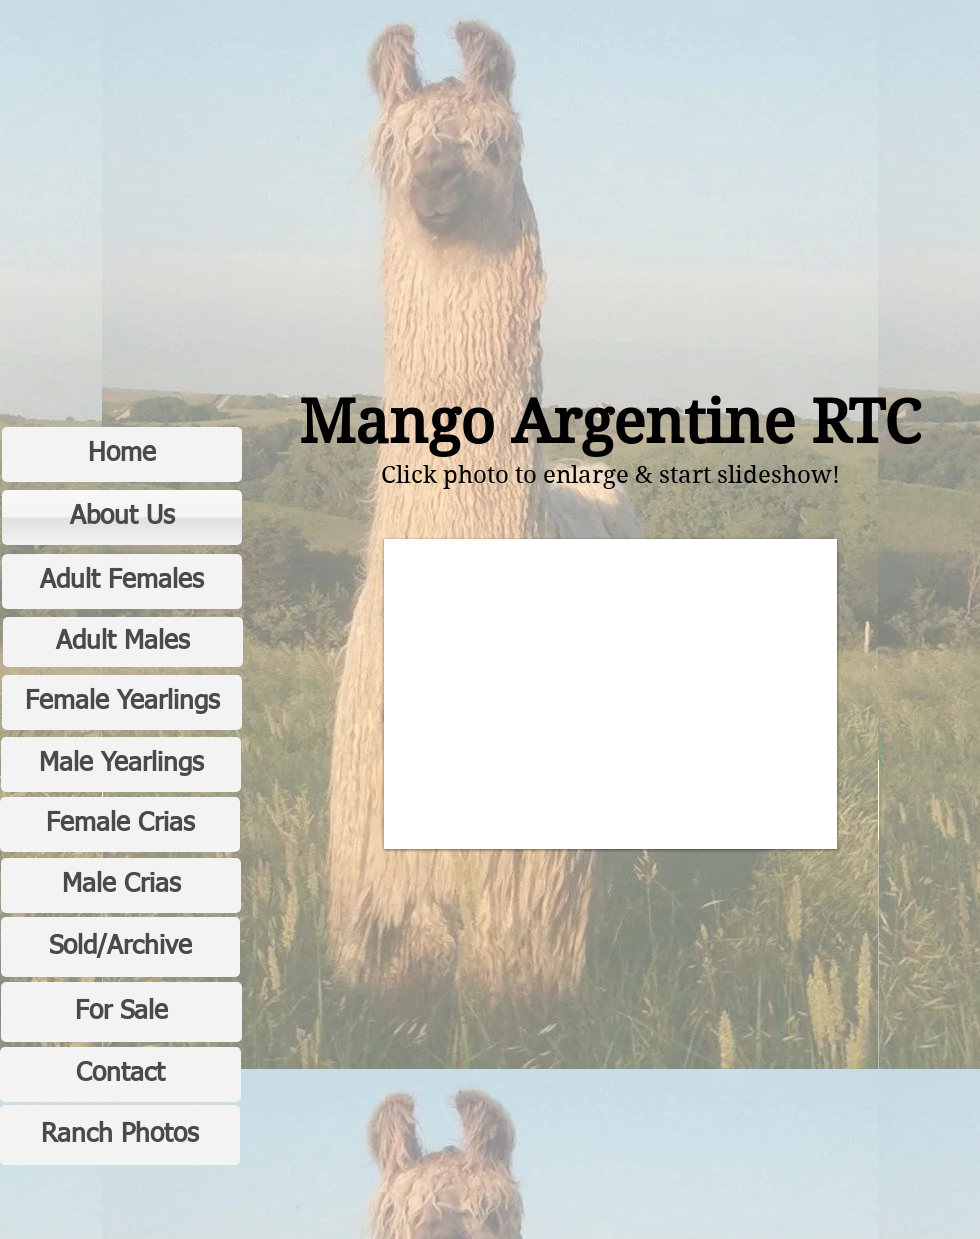 Image resolution: width=980 pixels, height=1239 pixels. I want to click on [Female Yearlings], so click(122, 702).